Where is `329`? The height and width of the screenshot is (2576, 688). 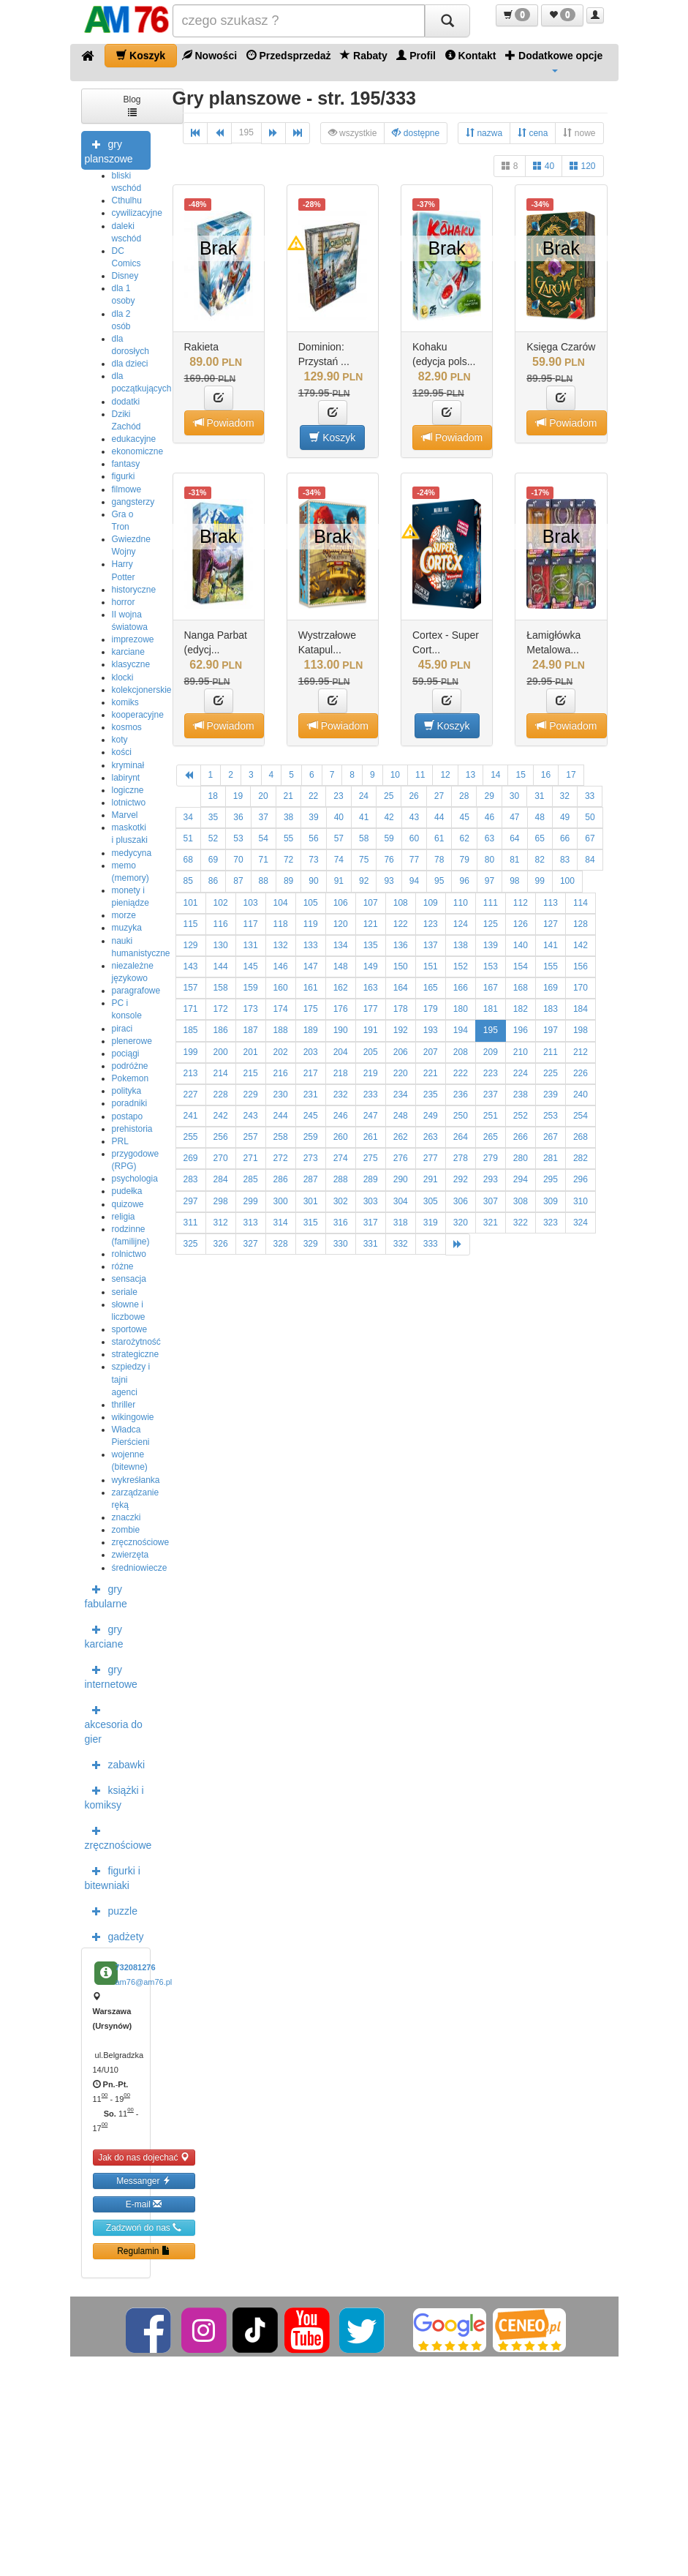
329 is located at coordinates (310, 1244).